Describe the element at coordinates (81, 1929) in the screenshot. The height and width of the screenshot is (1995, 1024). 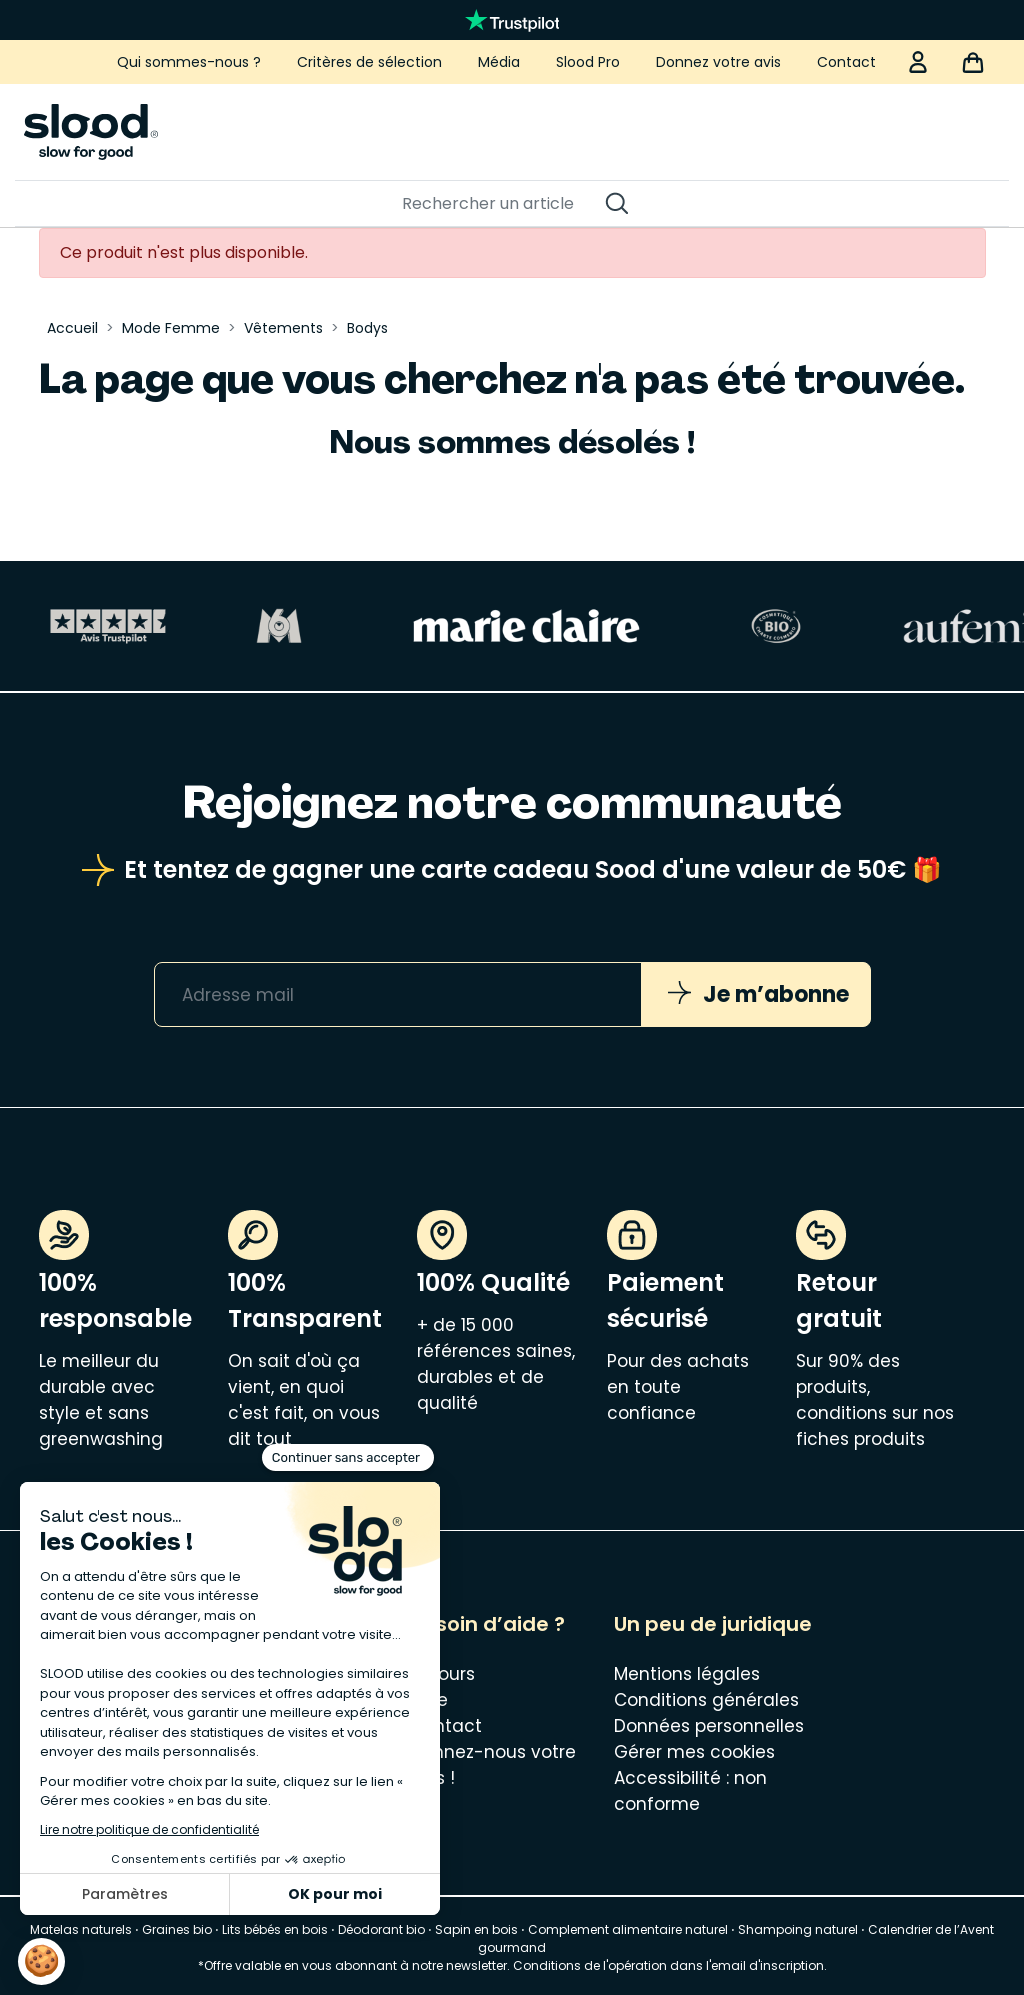
I see `Matelas naturels` at that location.